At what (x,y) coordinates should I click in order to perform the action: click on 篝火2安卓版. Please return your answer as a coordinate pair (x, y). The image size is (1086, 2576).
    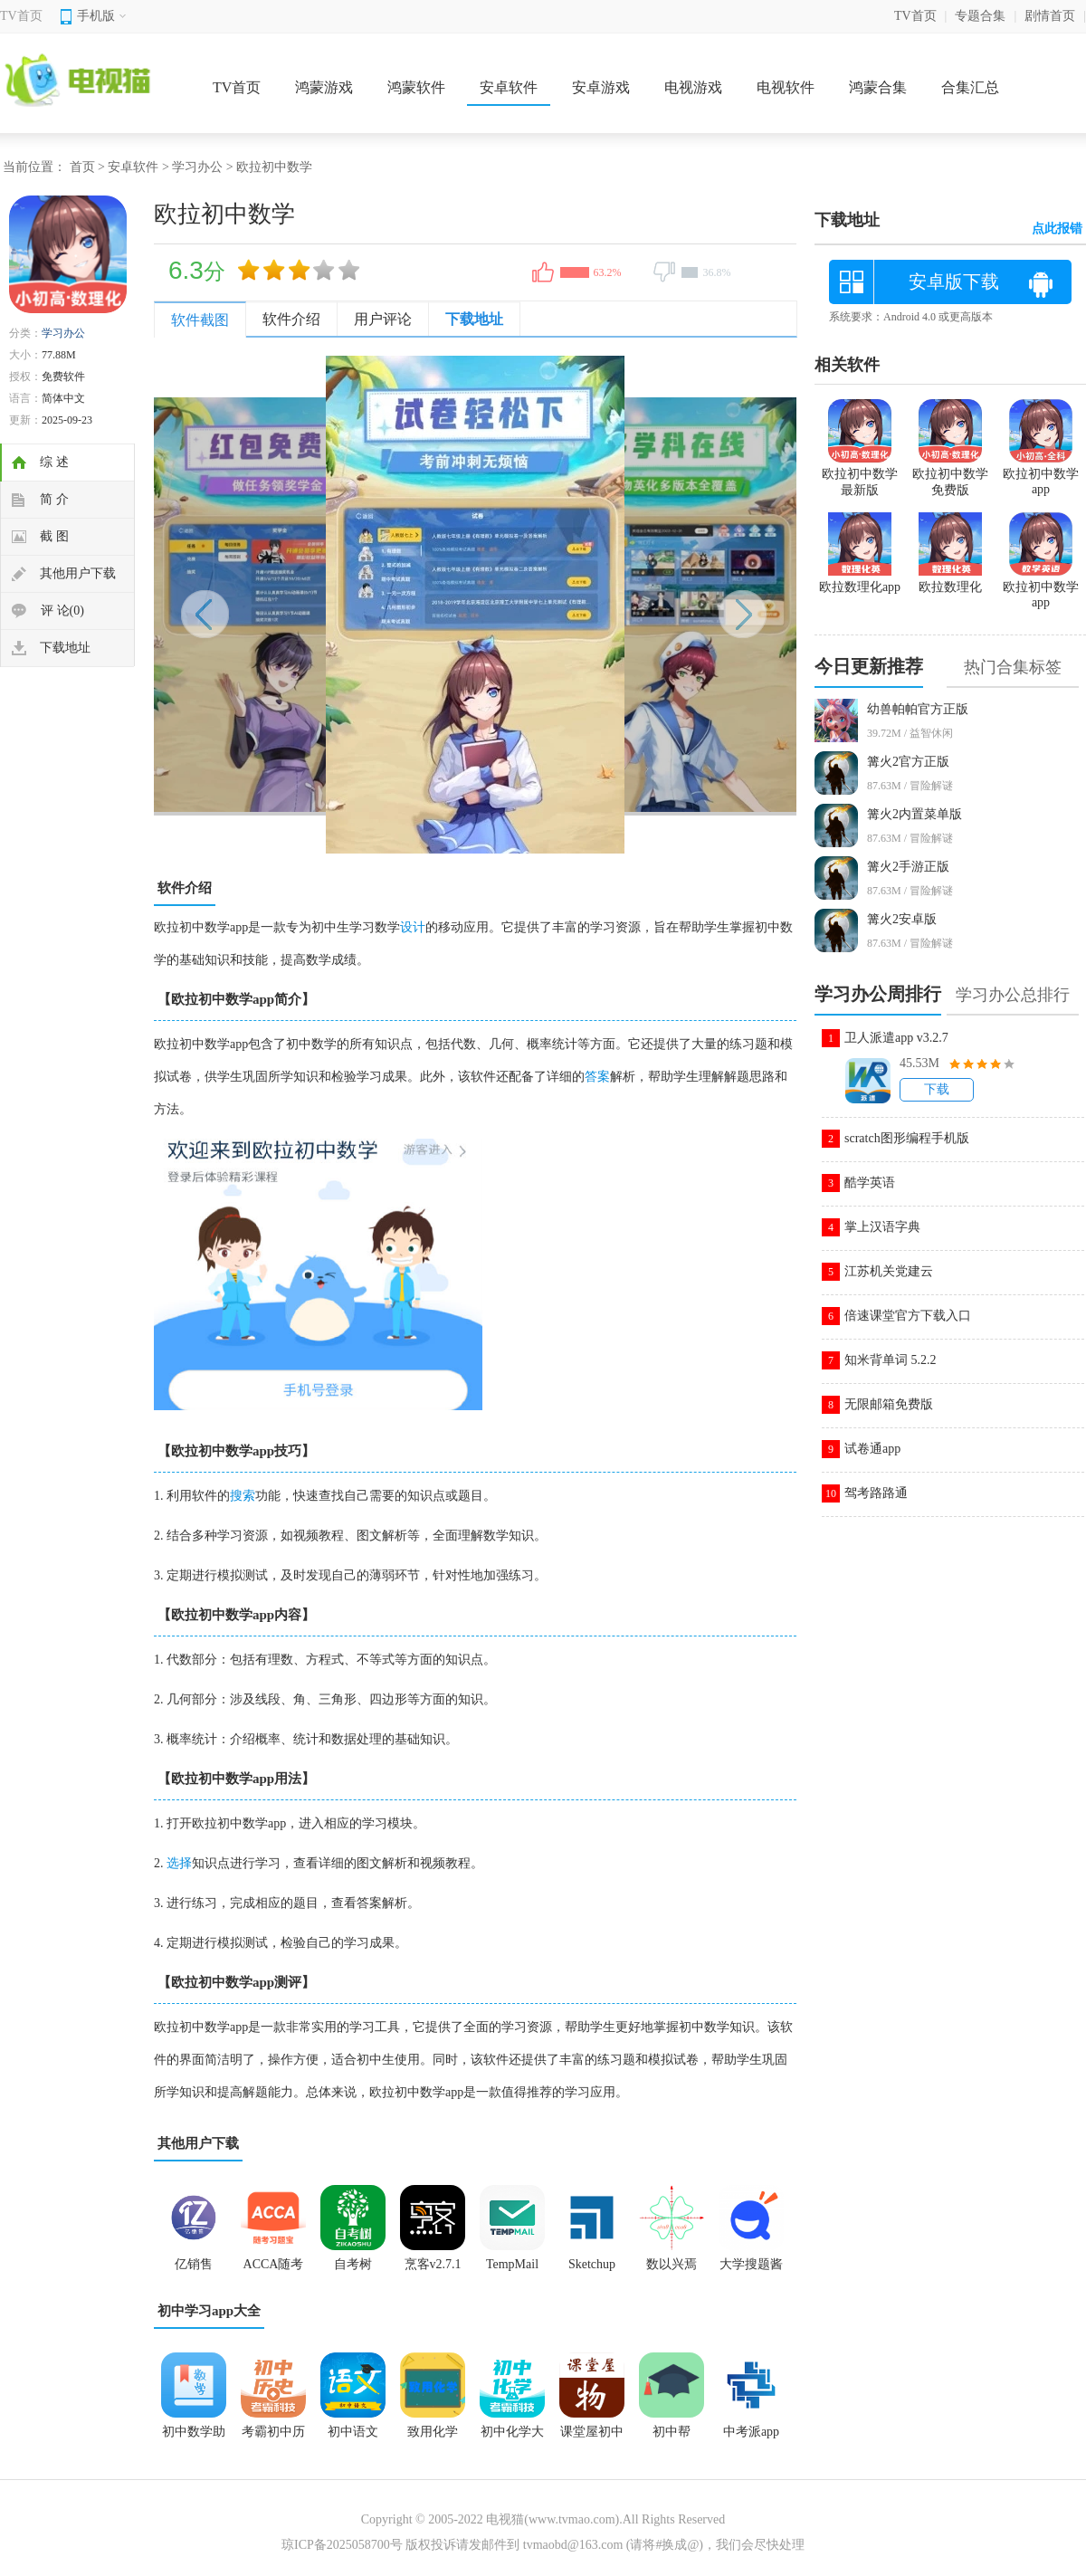
    Looking at the image, I should click on (902, 919).